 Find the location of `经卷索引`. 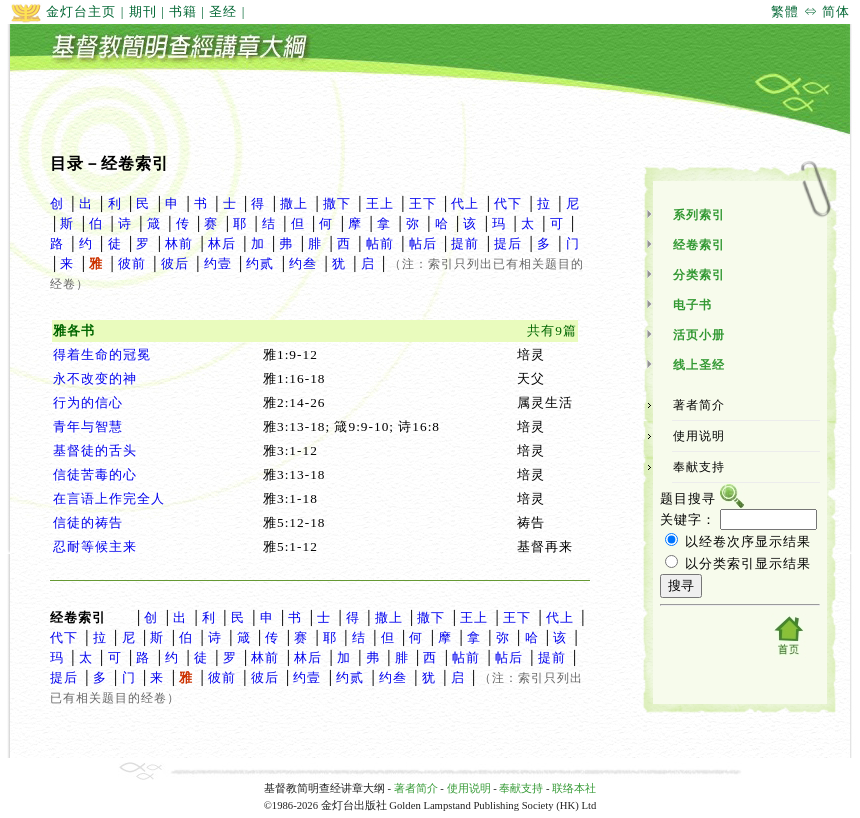

经卷索引 is located at coordinates (699, 245).